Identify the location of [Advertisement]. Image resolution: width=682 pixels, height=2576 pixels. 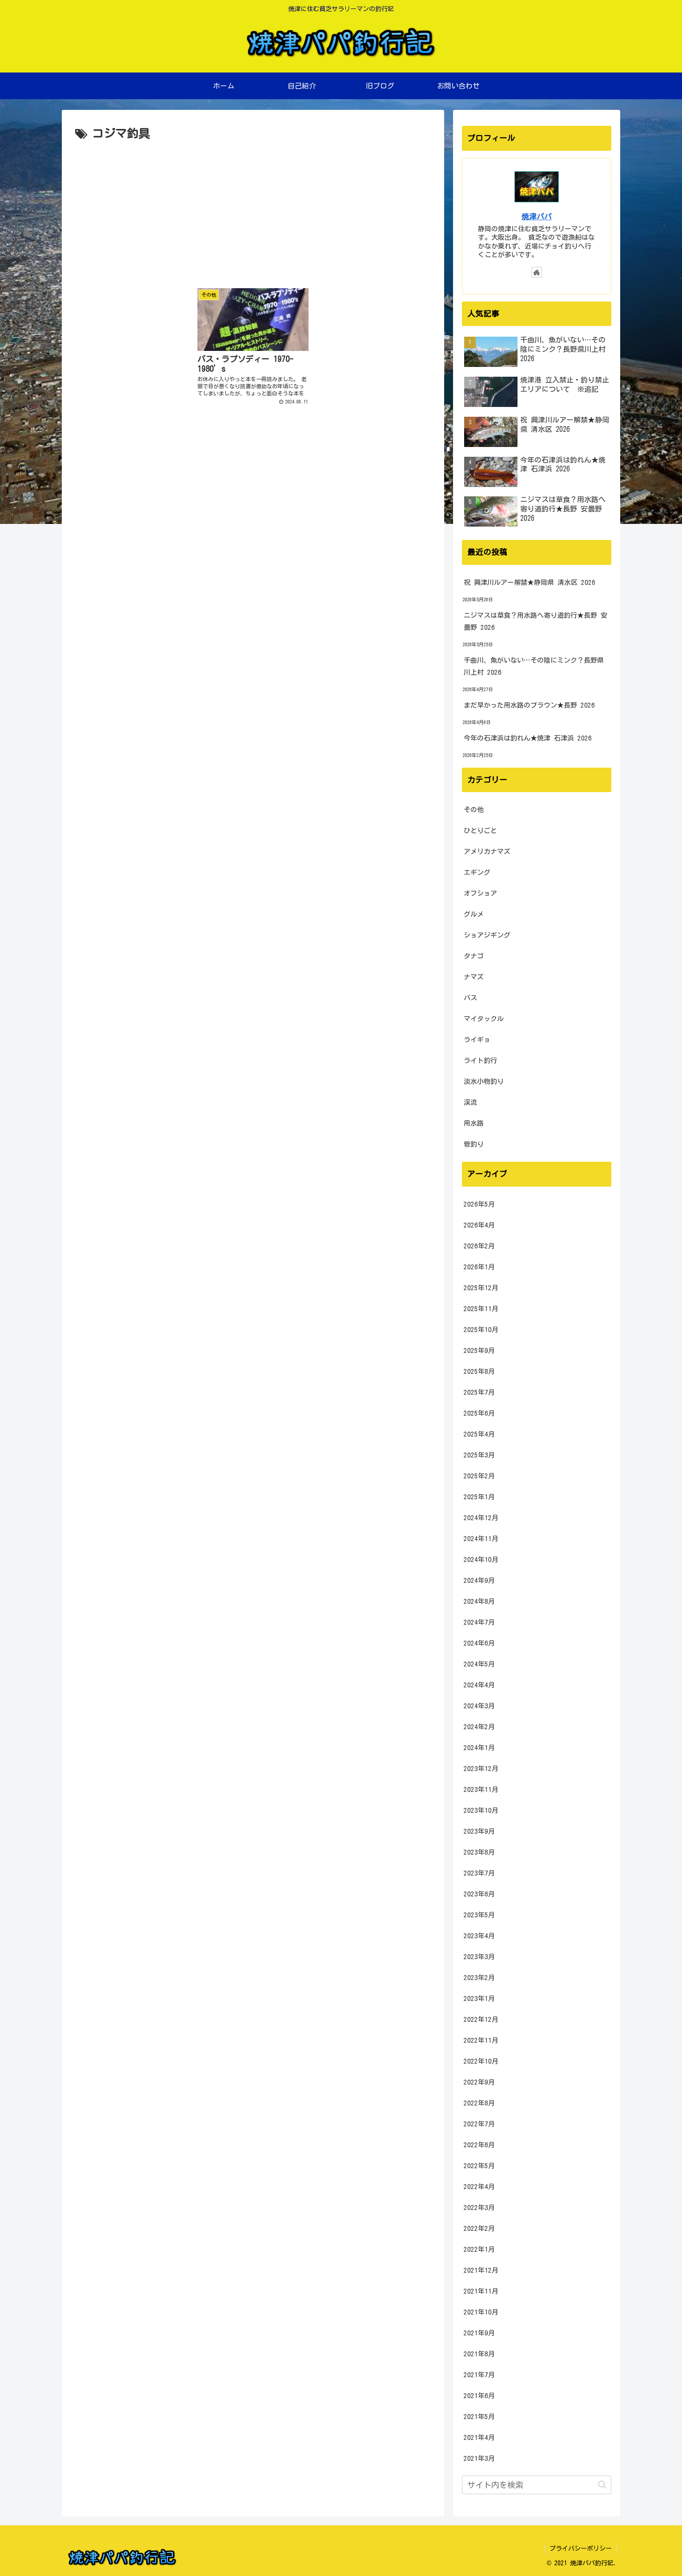
(253, 211).